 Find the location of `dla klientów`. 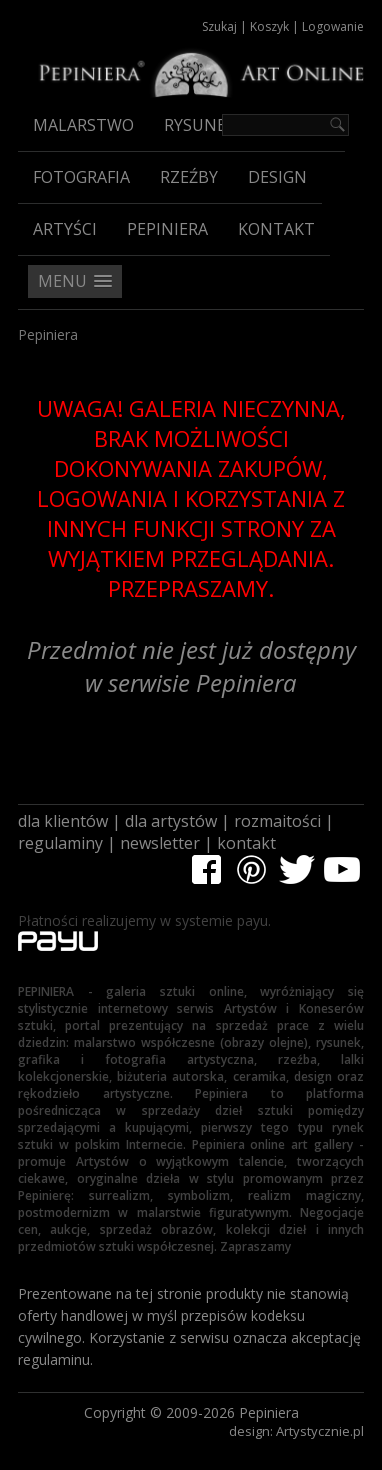

dla klientów is located at coordinates (63, 821).